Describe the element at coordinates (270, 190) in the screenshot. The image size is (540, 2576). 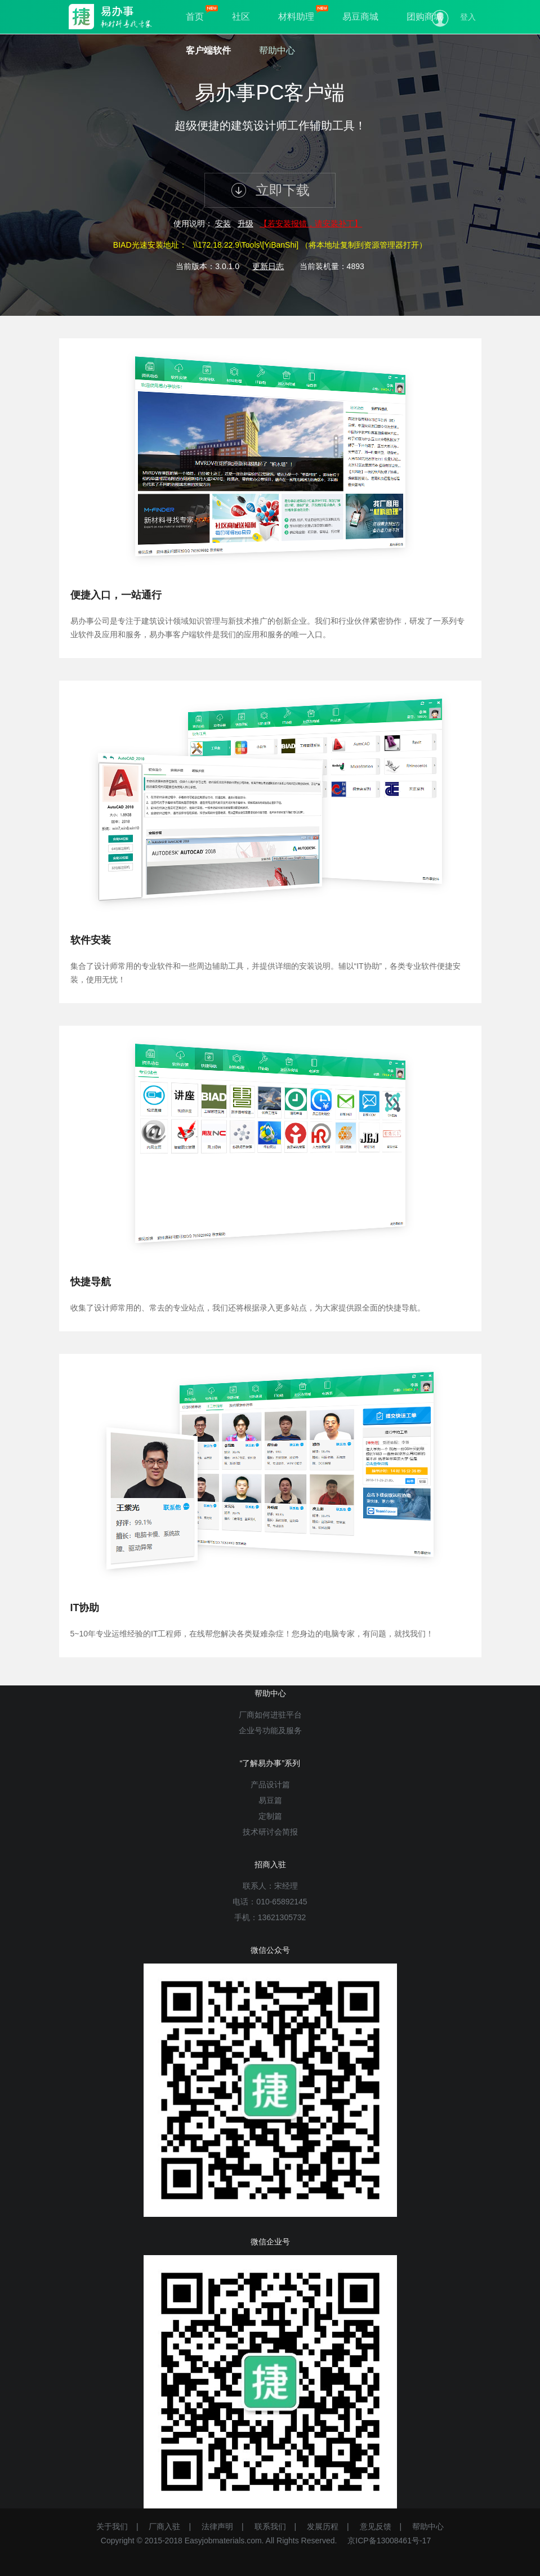
I see `立即下载` at that location.